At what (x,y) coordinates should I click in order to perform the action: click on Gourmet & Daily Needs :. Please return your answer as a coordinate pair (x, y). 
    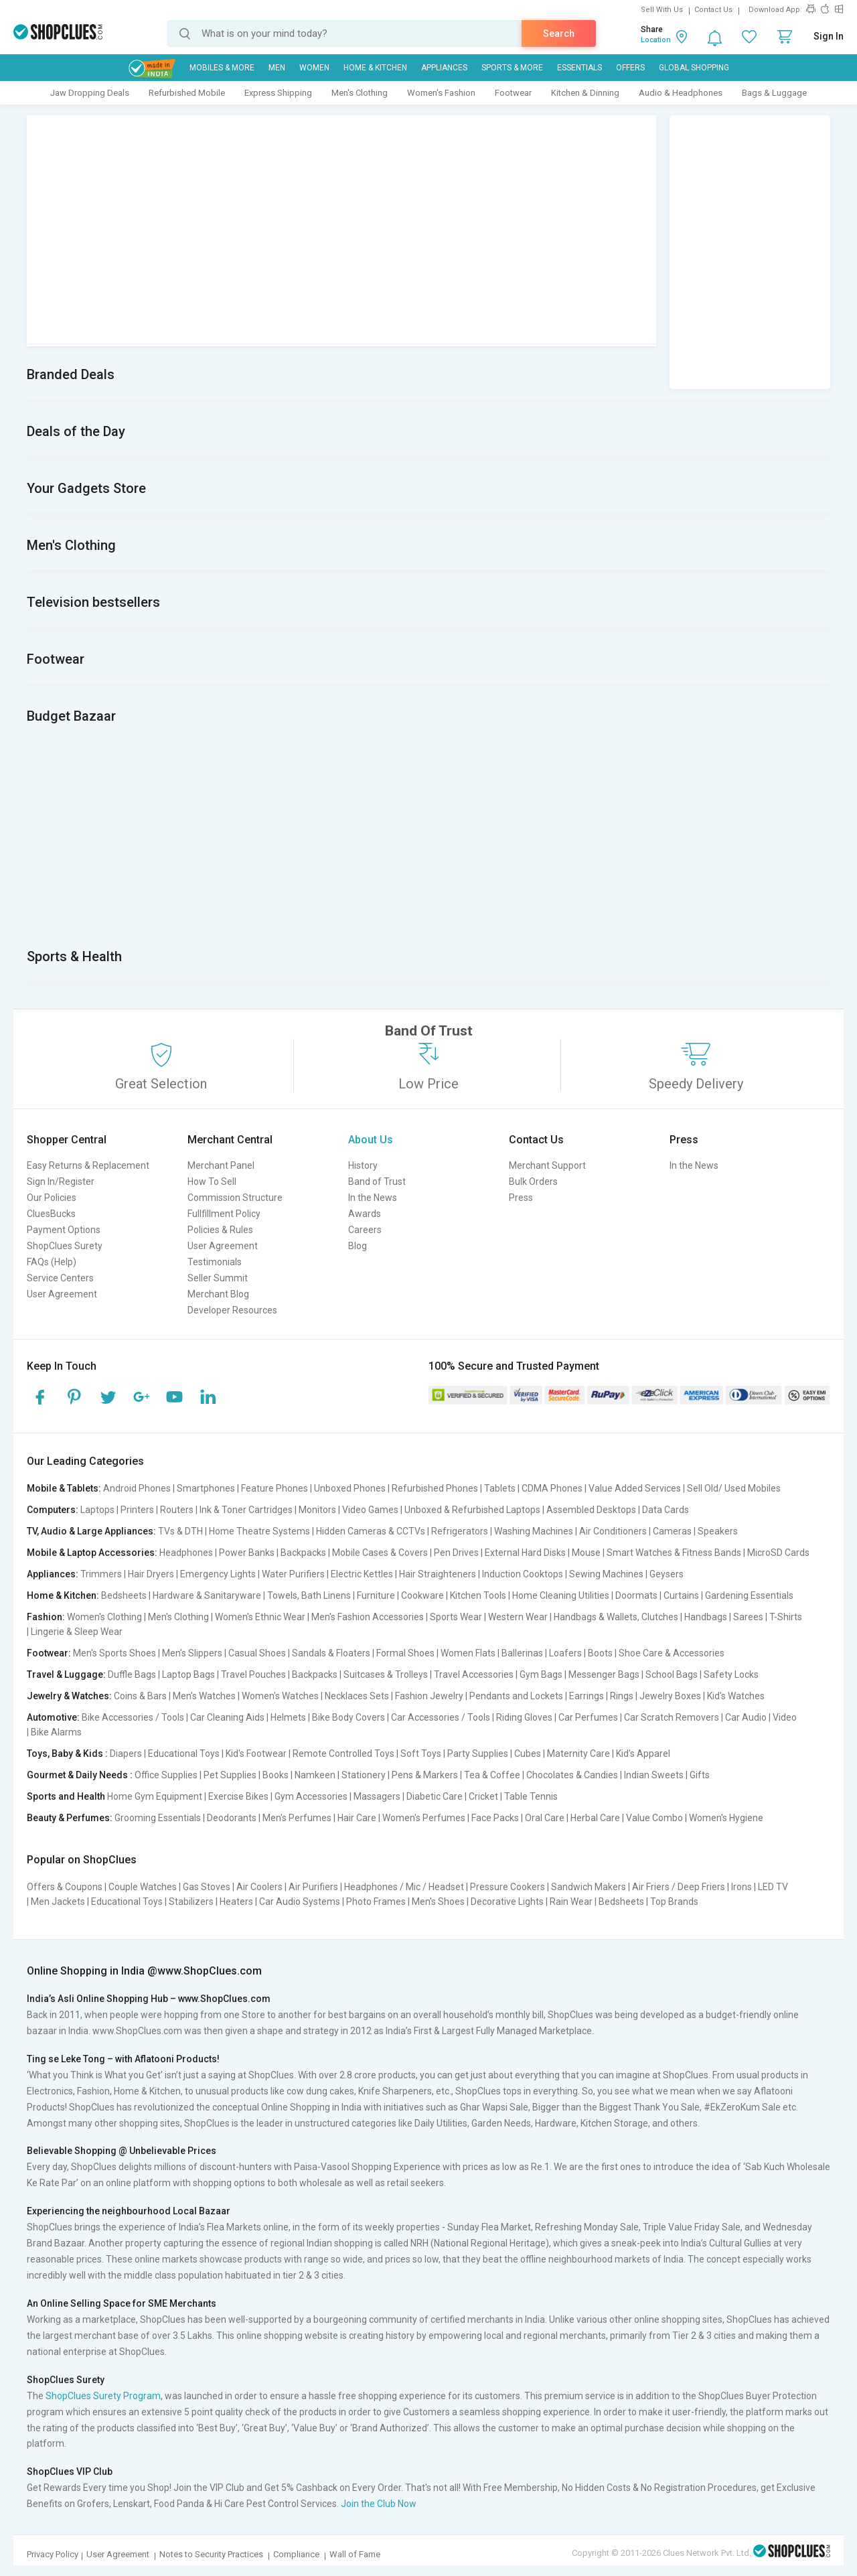
    Looking at the image, I should click on (80, 1775).